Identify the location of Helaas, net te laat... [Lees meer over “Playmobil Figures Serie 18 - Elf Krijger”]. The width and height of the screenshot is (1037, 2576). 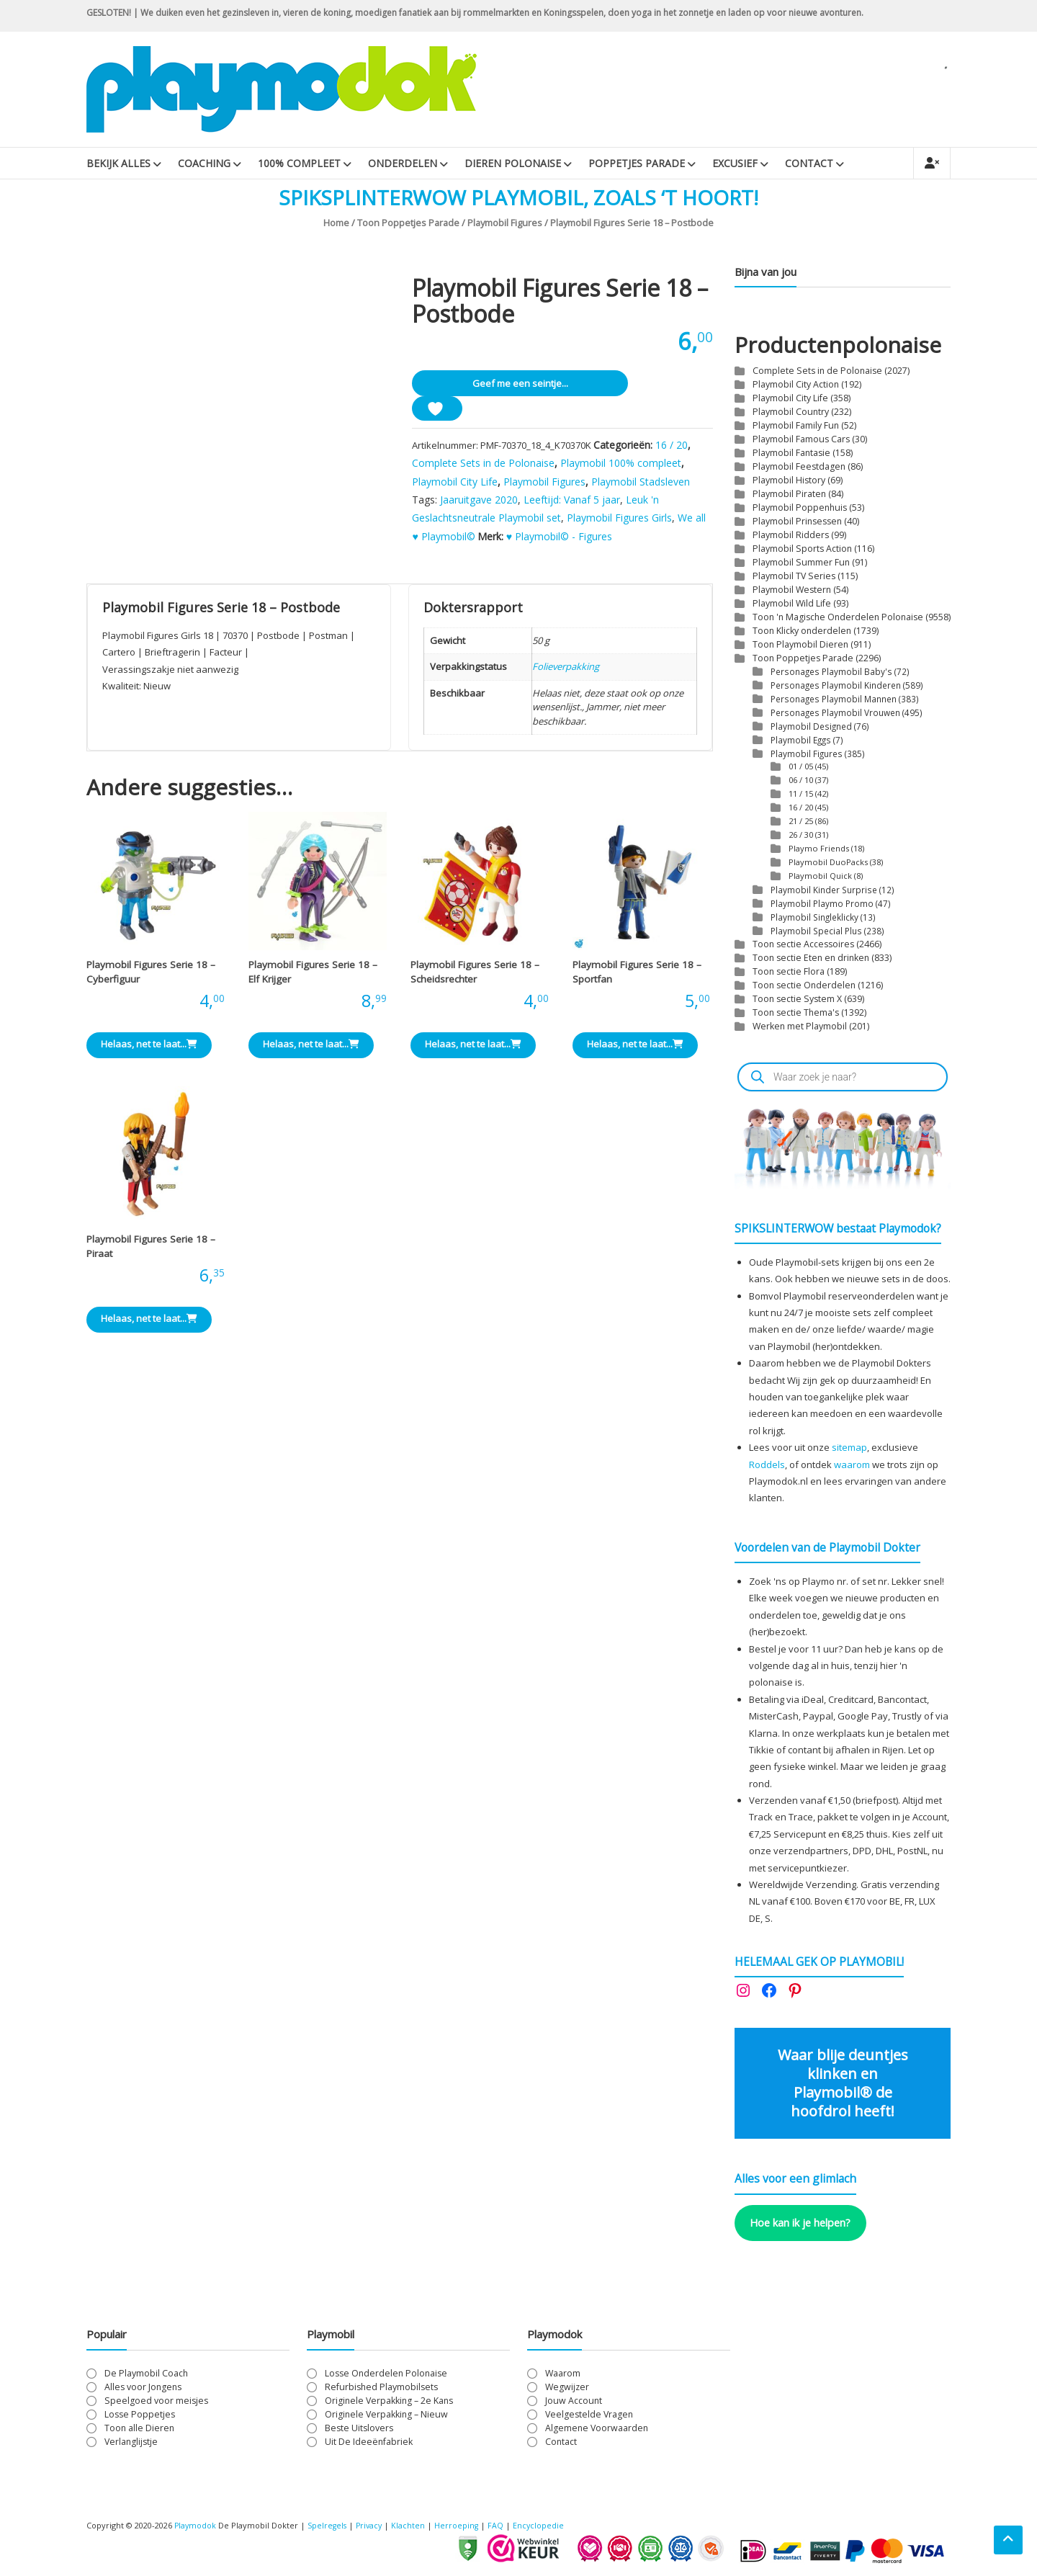
(311, 1043).